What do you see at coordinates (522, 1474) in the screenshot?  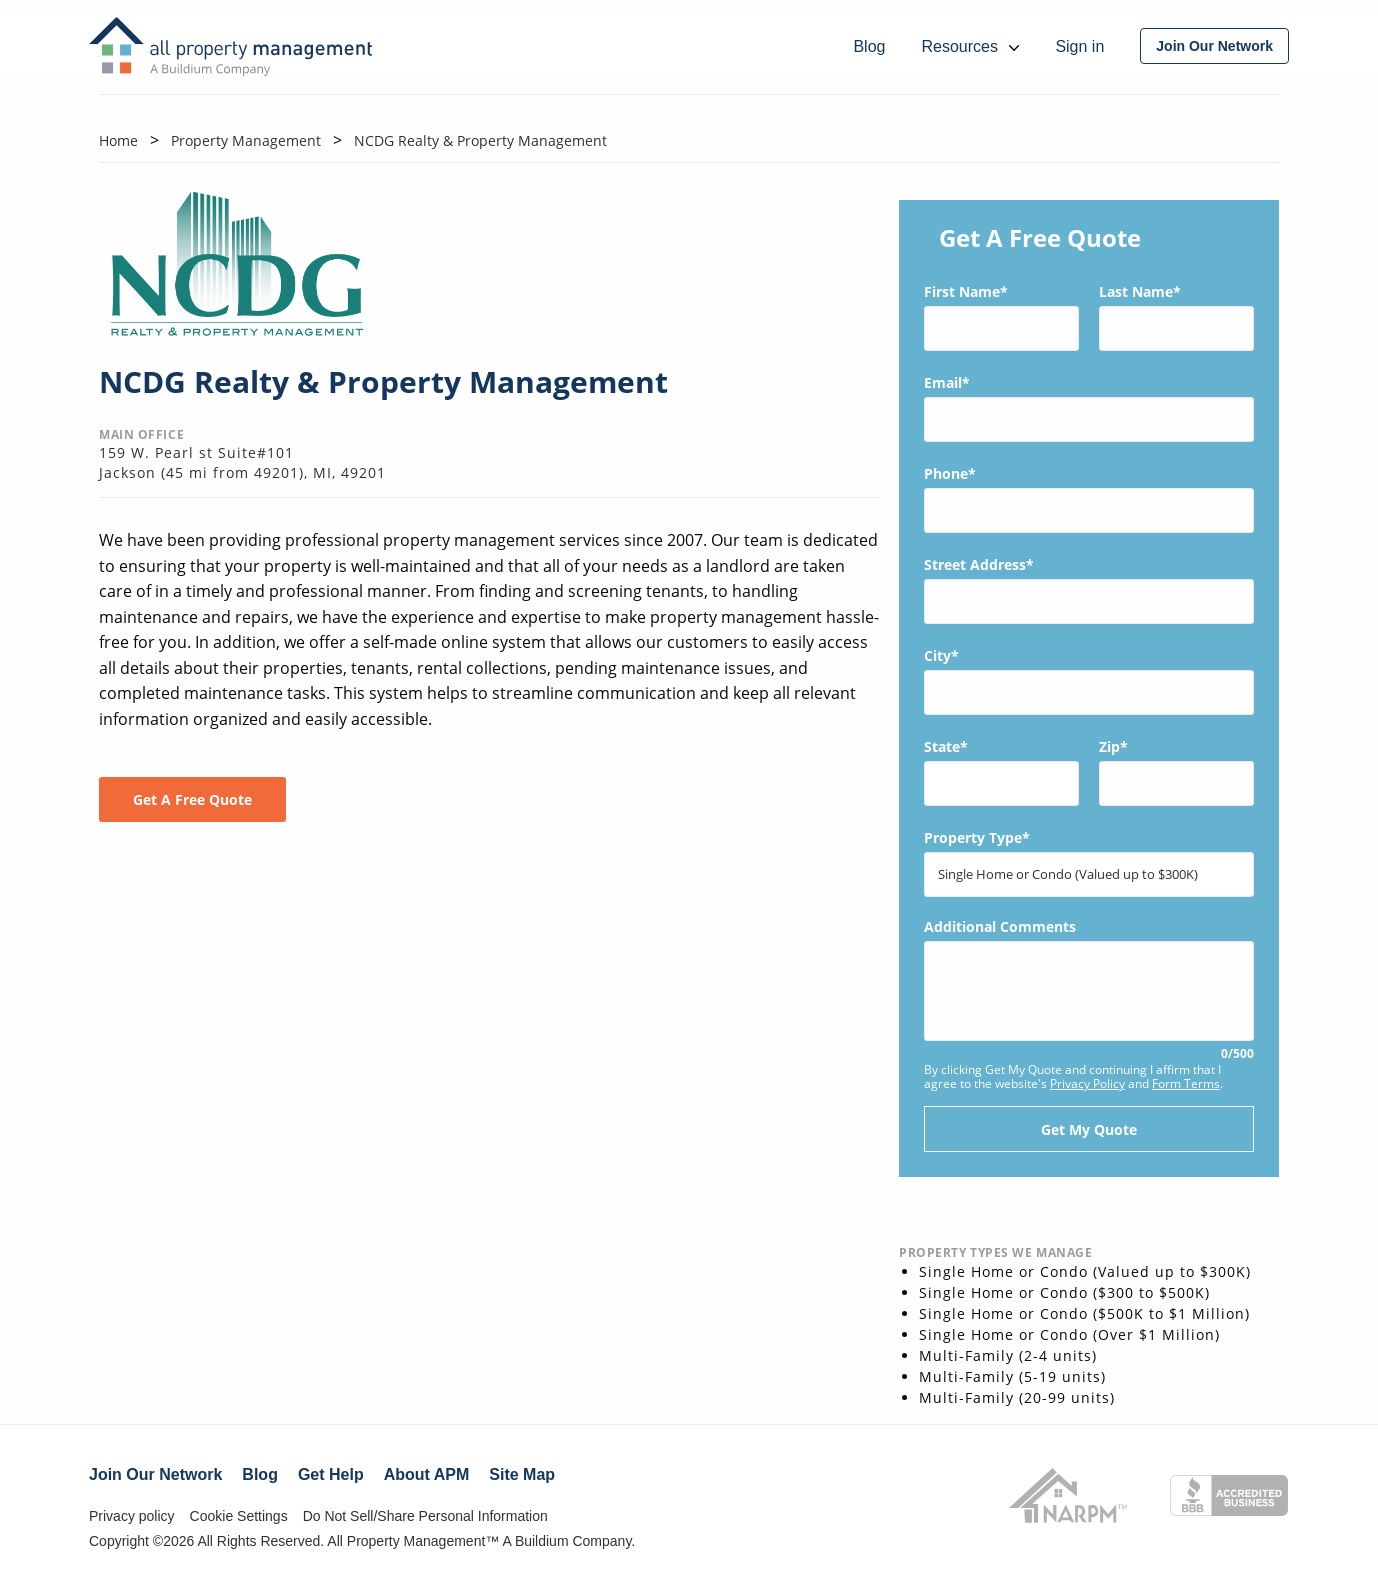 I see `Site Map` at bounding box center [522, 1474].